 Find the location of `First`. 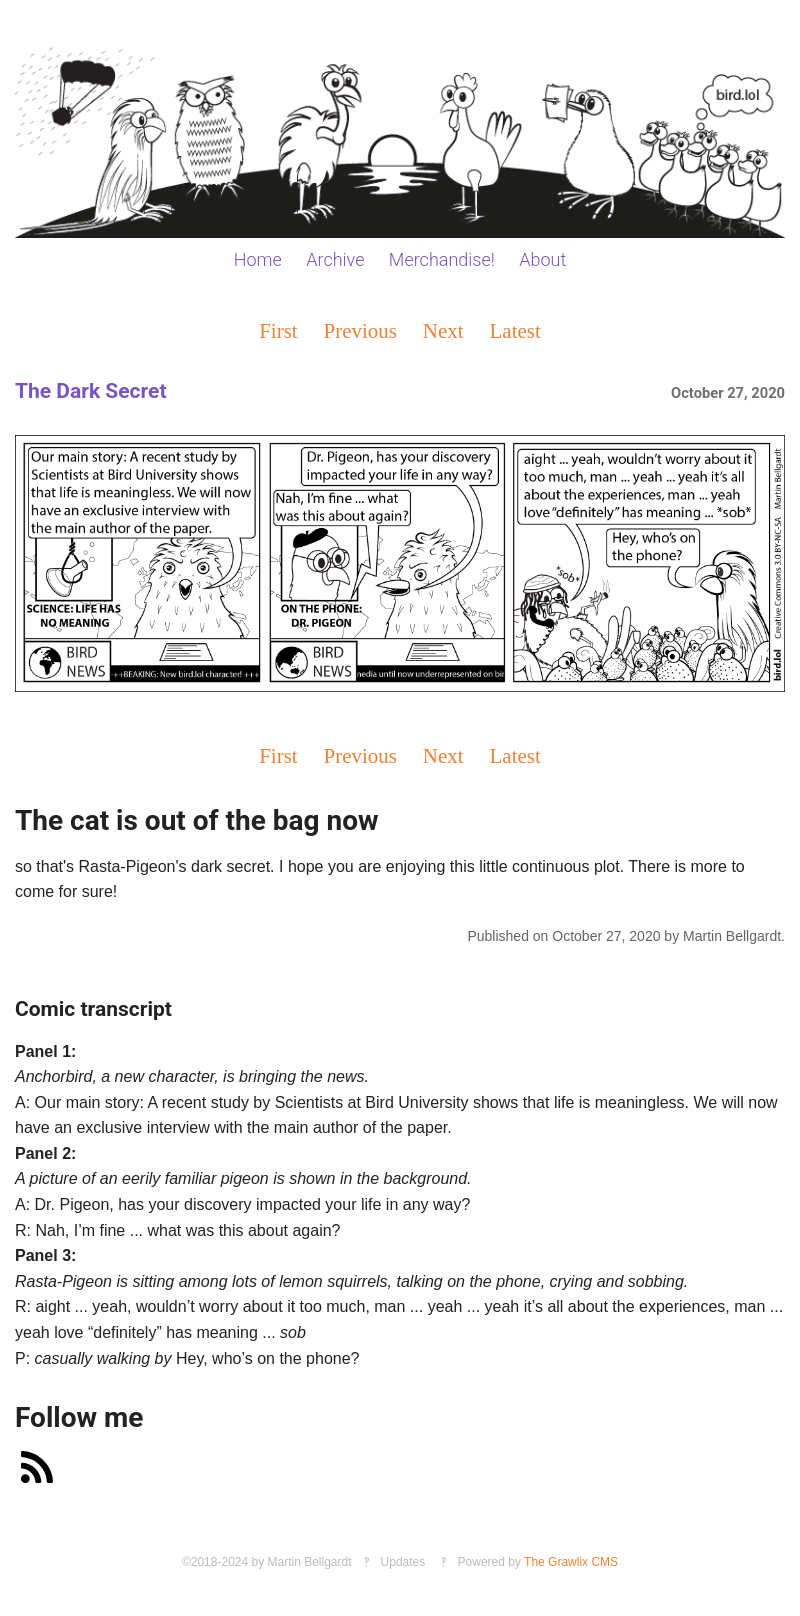

First is located at coordinates (278, 330).